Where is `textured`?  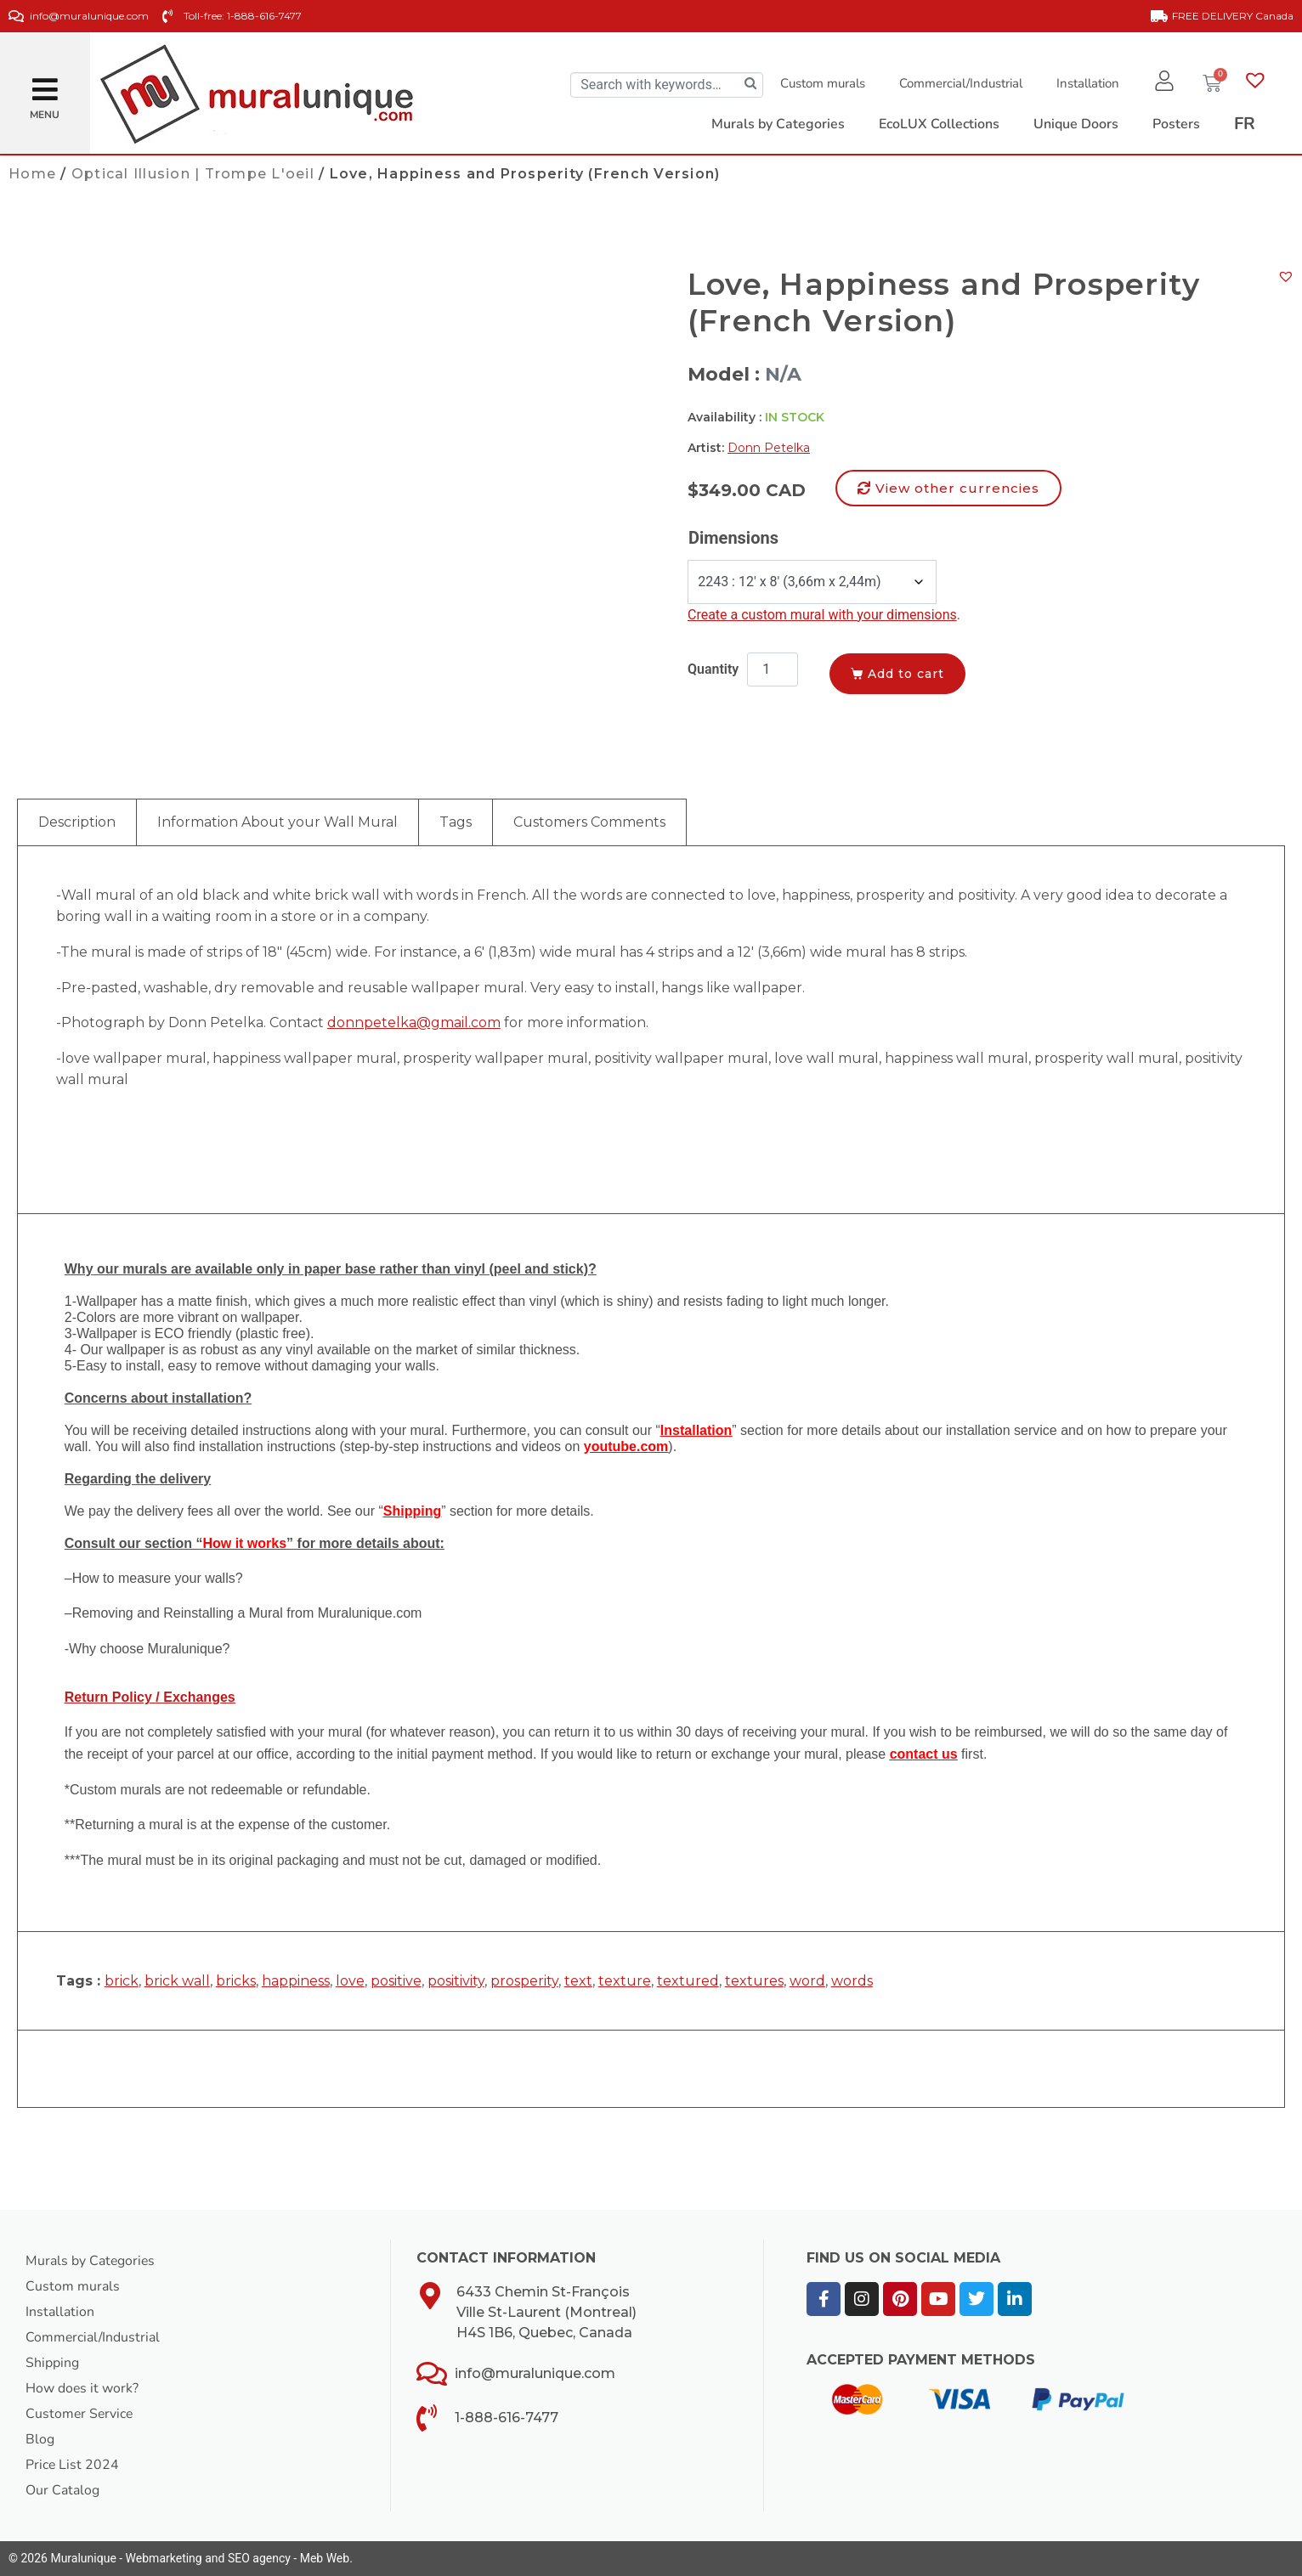 textured is located at coordinates (688, 1981).